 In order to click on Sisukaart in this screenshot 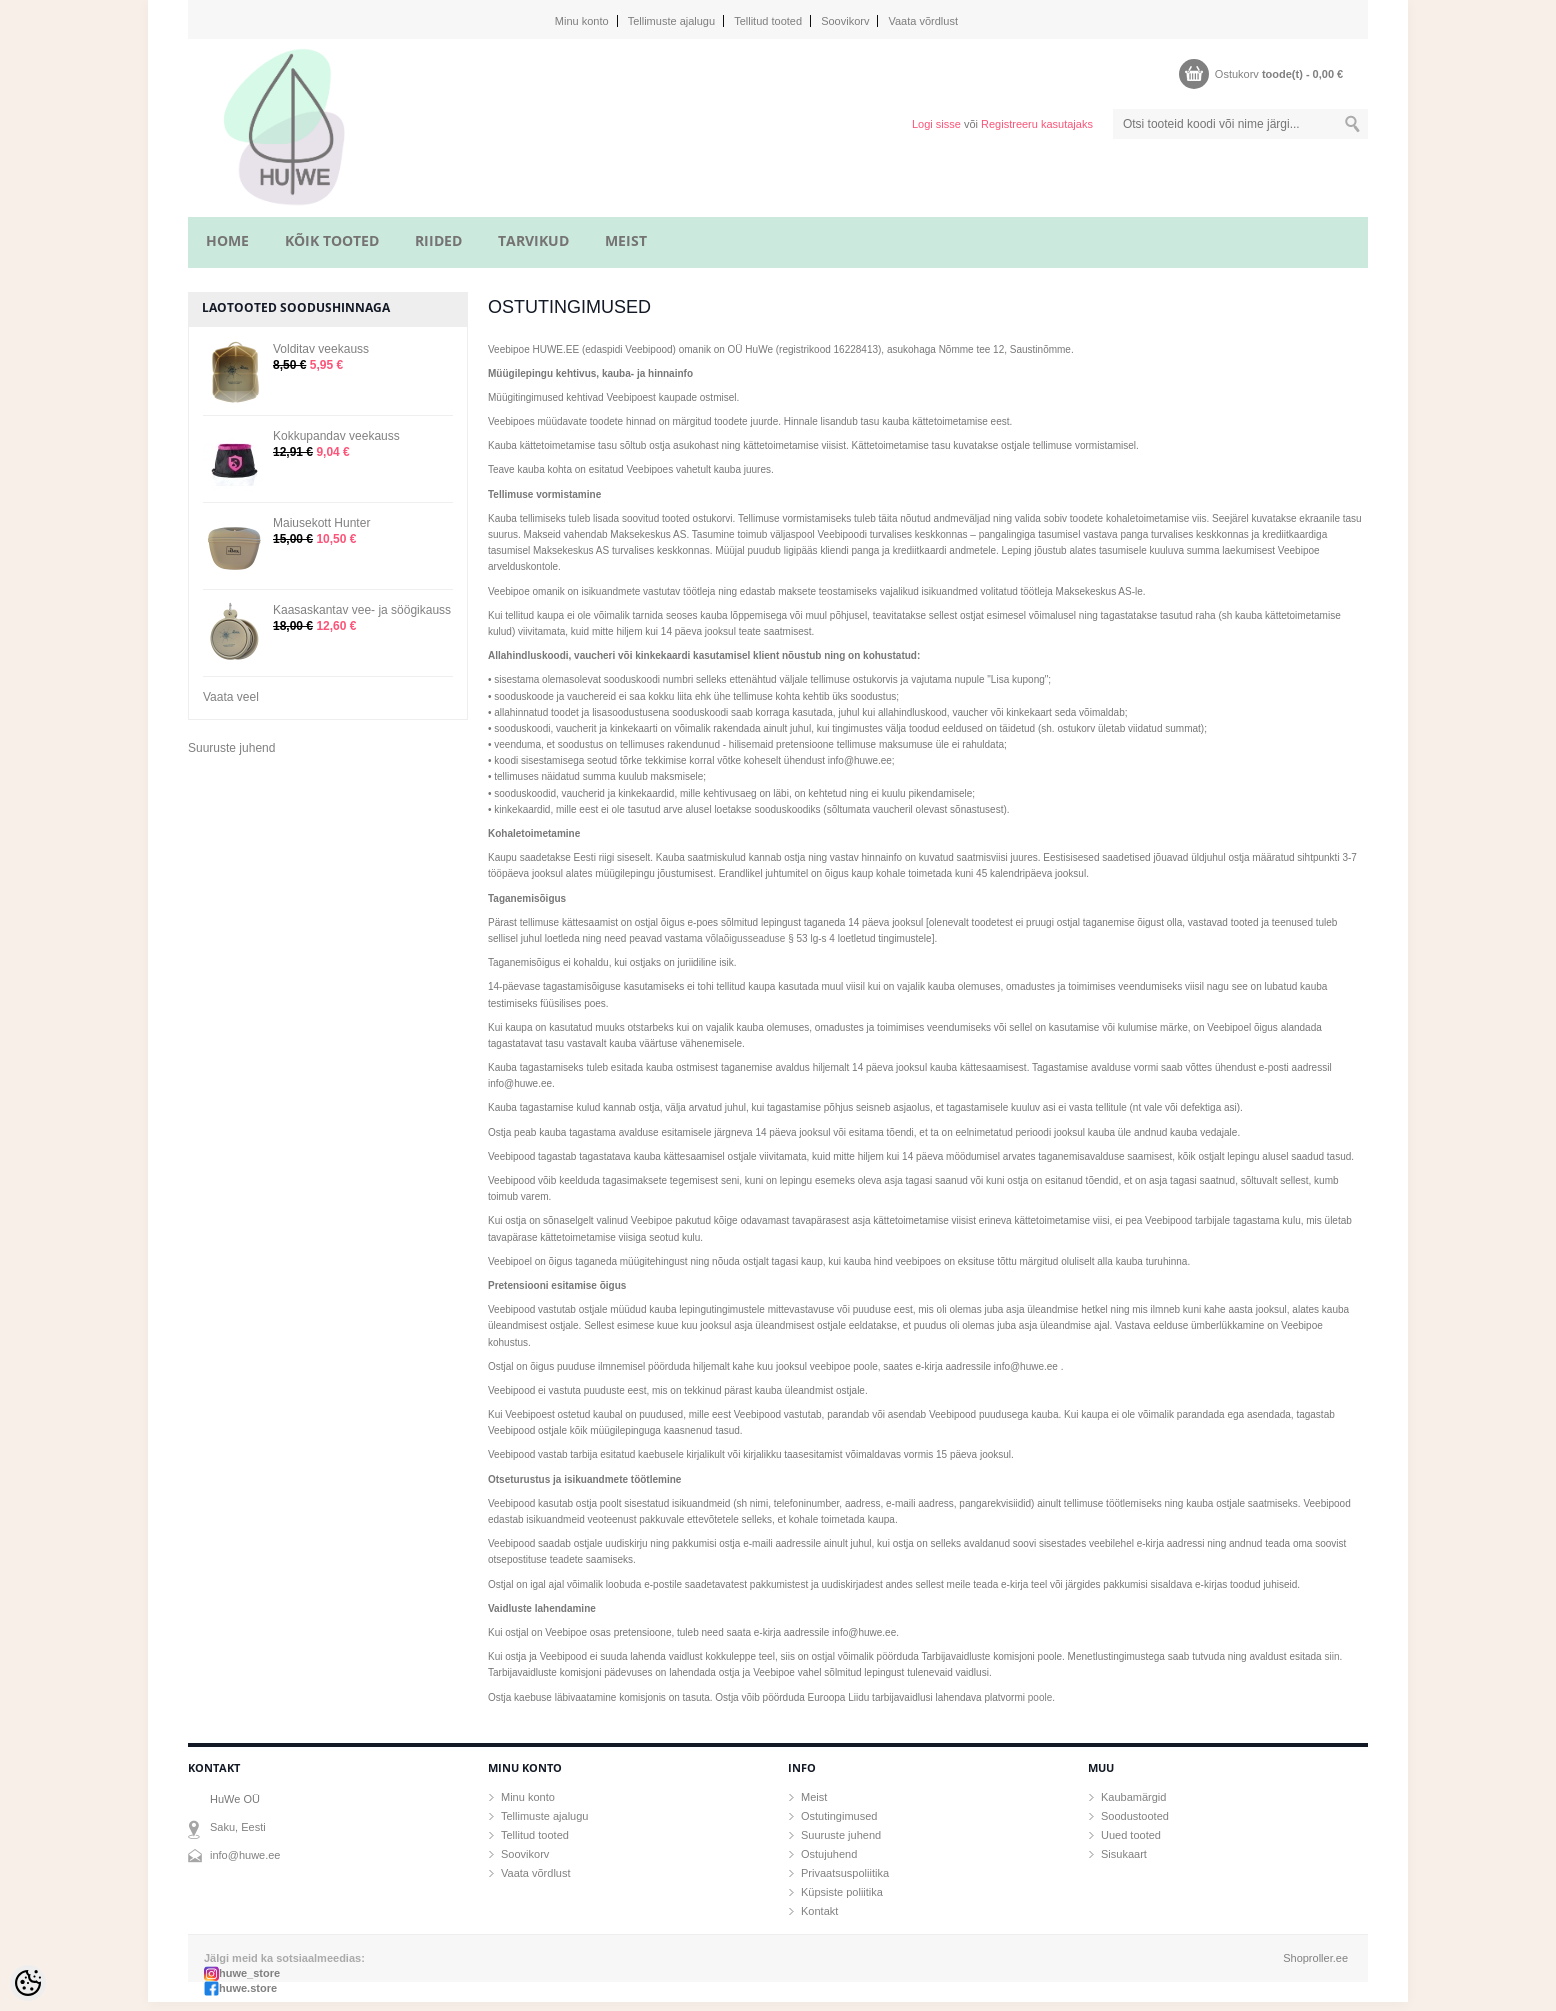, I will do `click(1124, 1854)`.